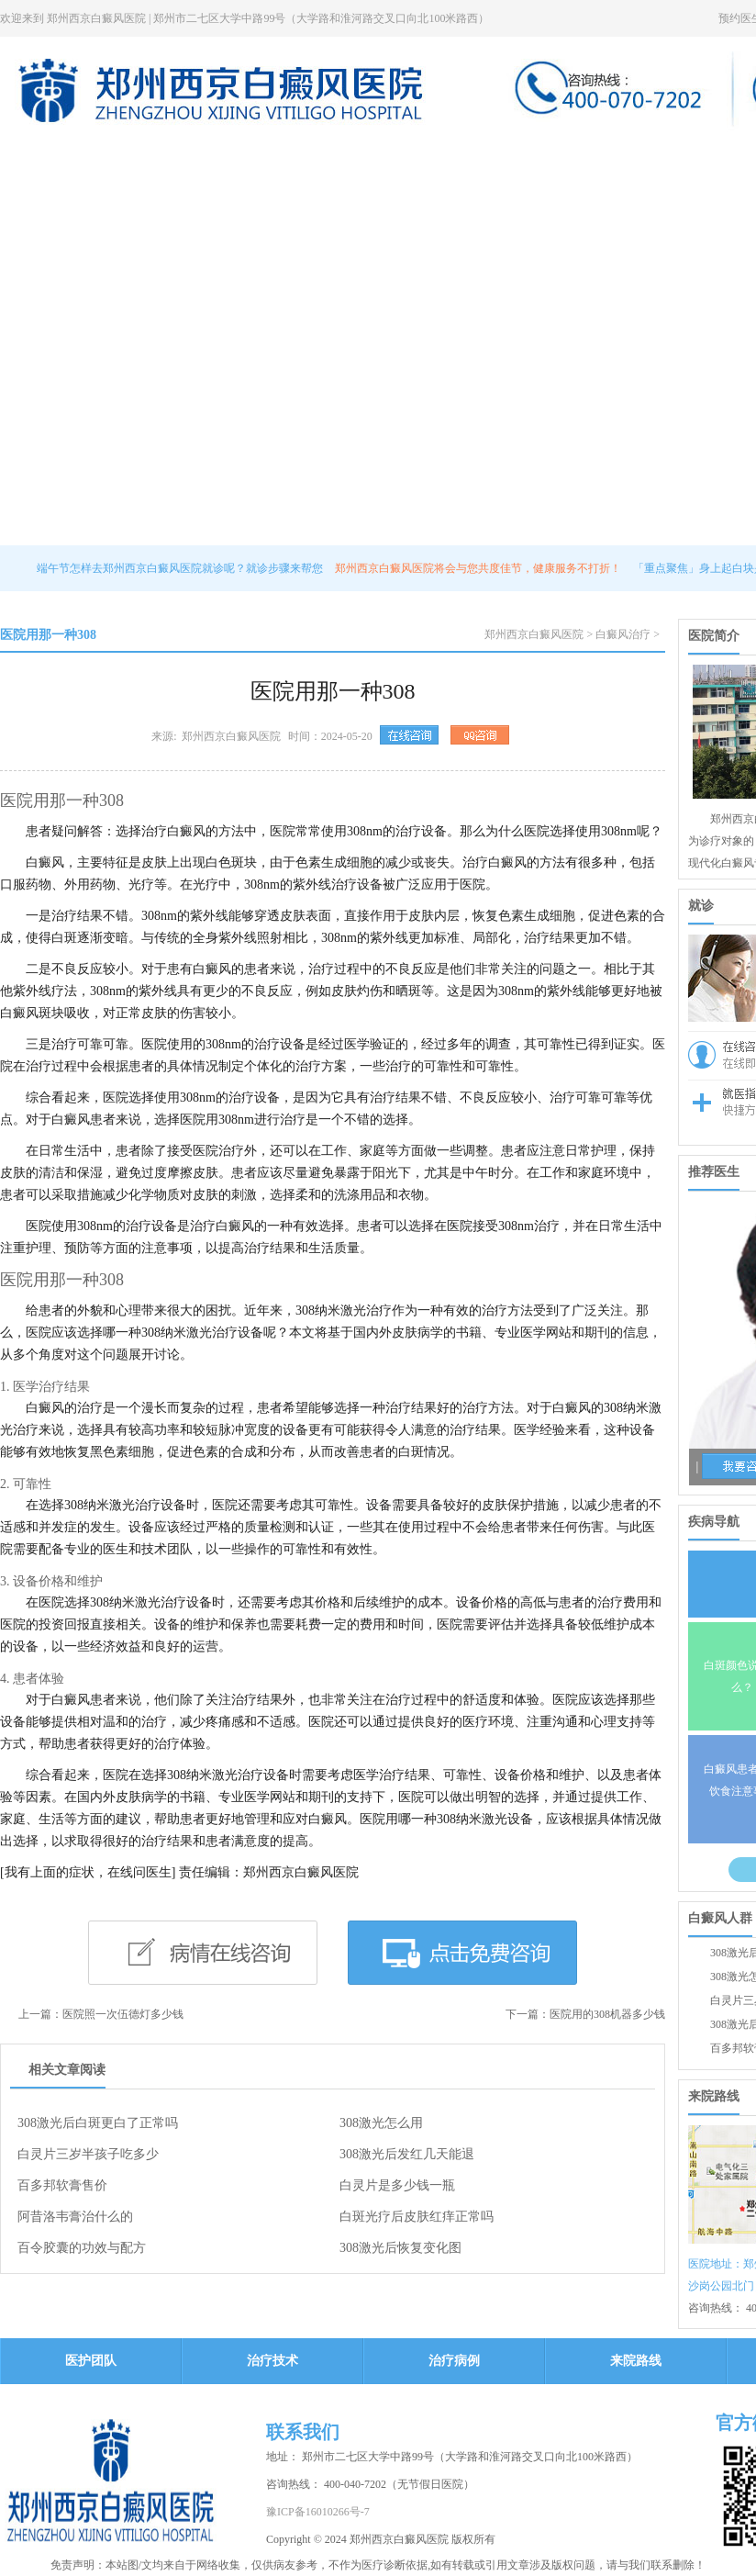  Describe the element at coordinates (534, 634) in the screenshot. I see `郑州西京白癜风医院` at that location.